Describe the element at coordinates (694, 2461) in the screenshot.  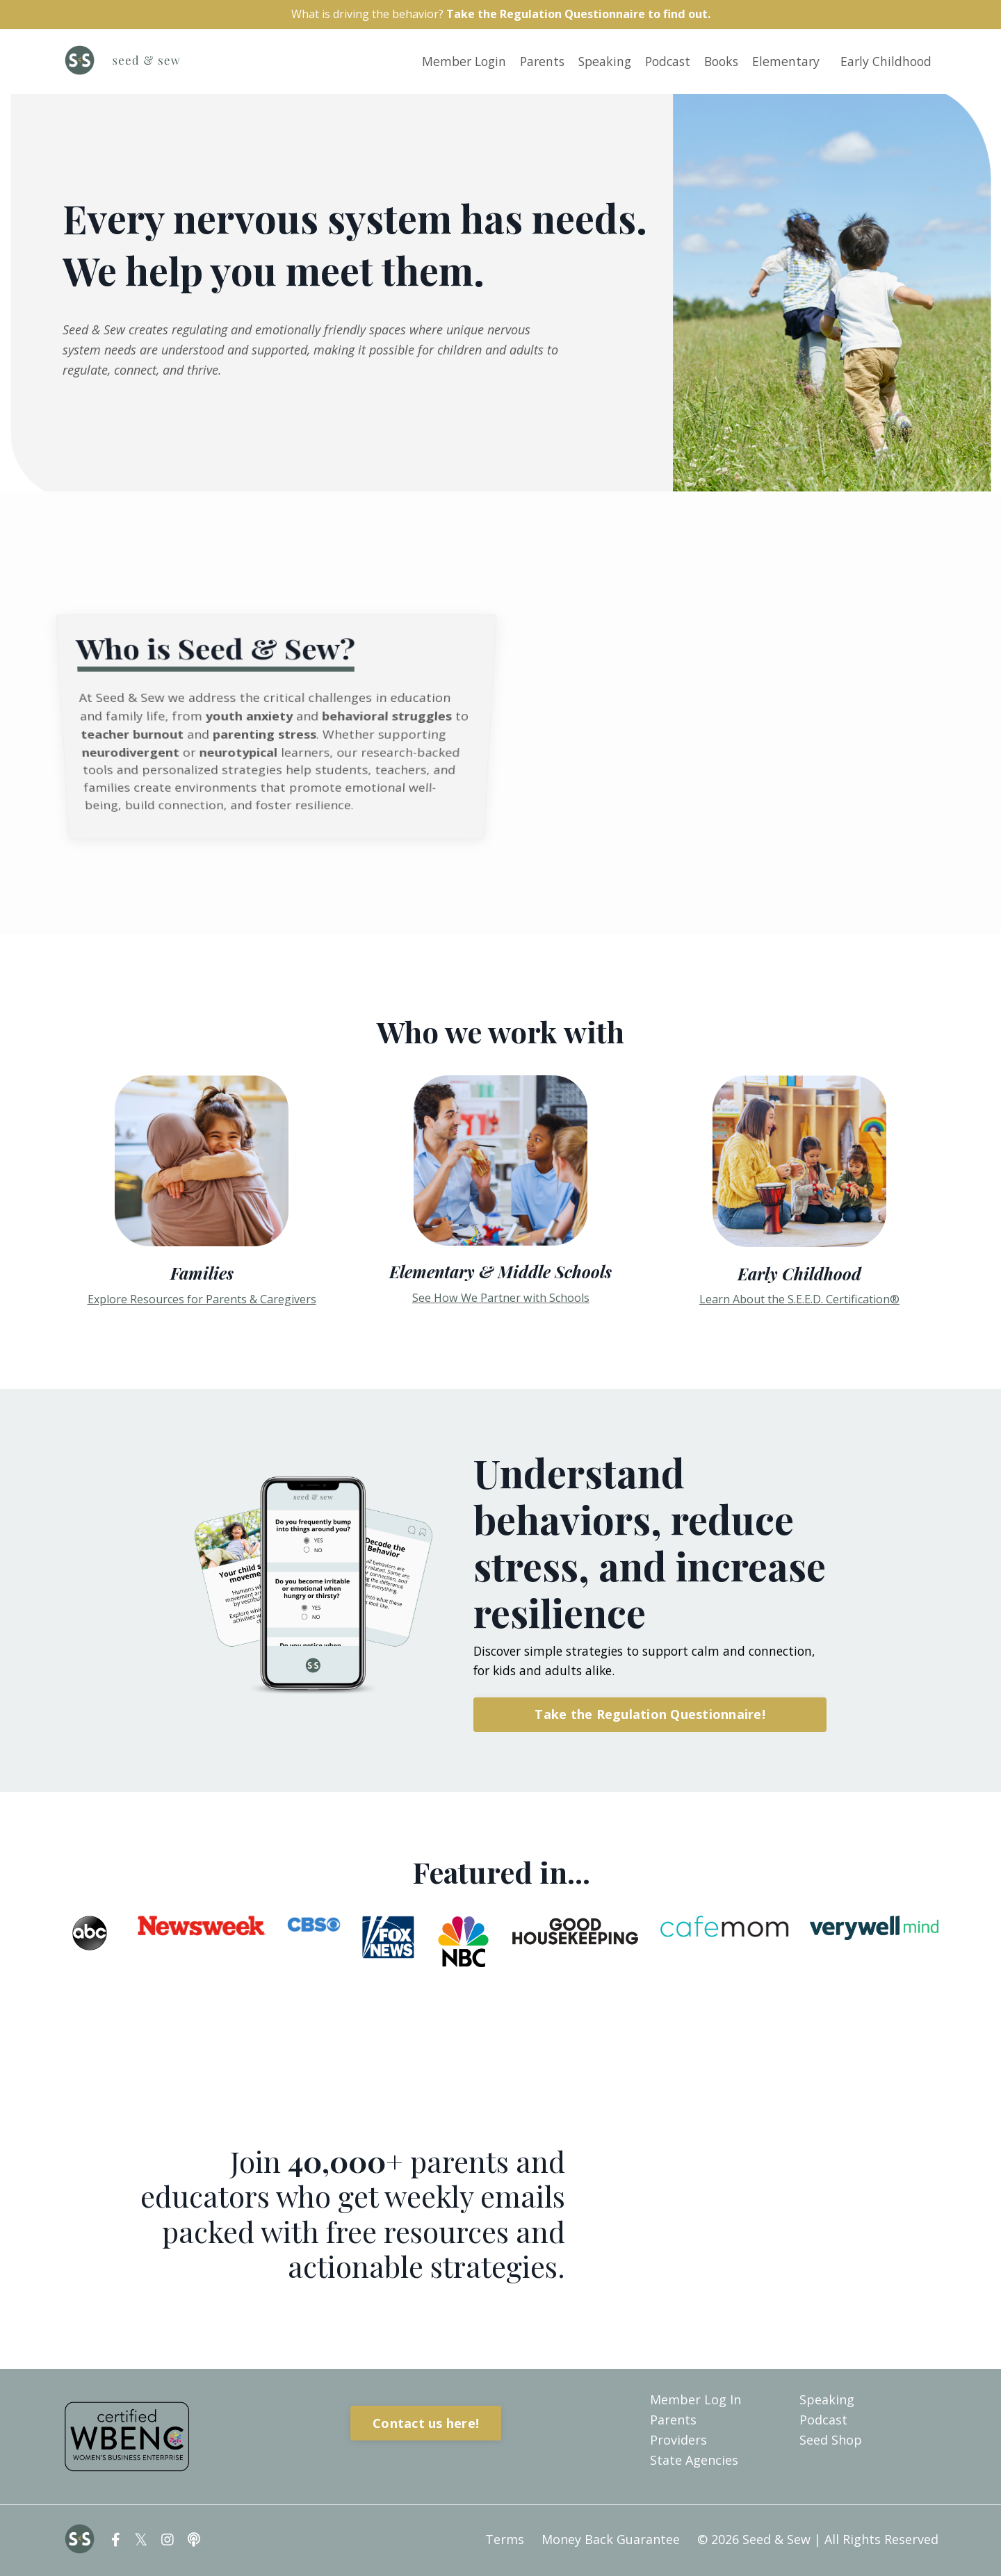
I see `State Agencies` at that location.